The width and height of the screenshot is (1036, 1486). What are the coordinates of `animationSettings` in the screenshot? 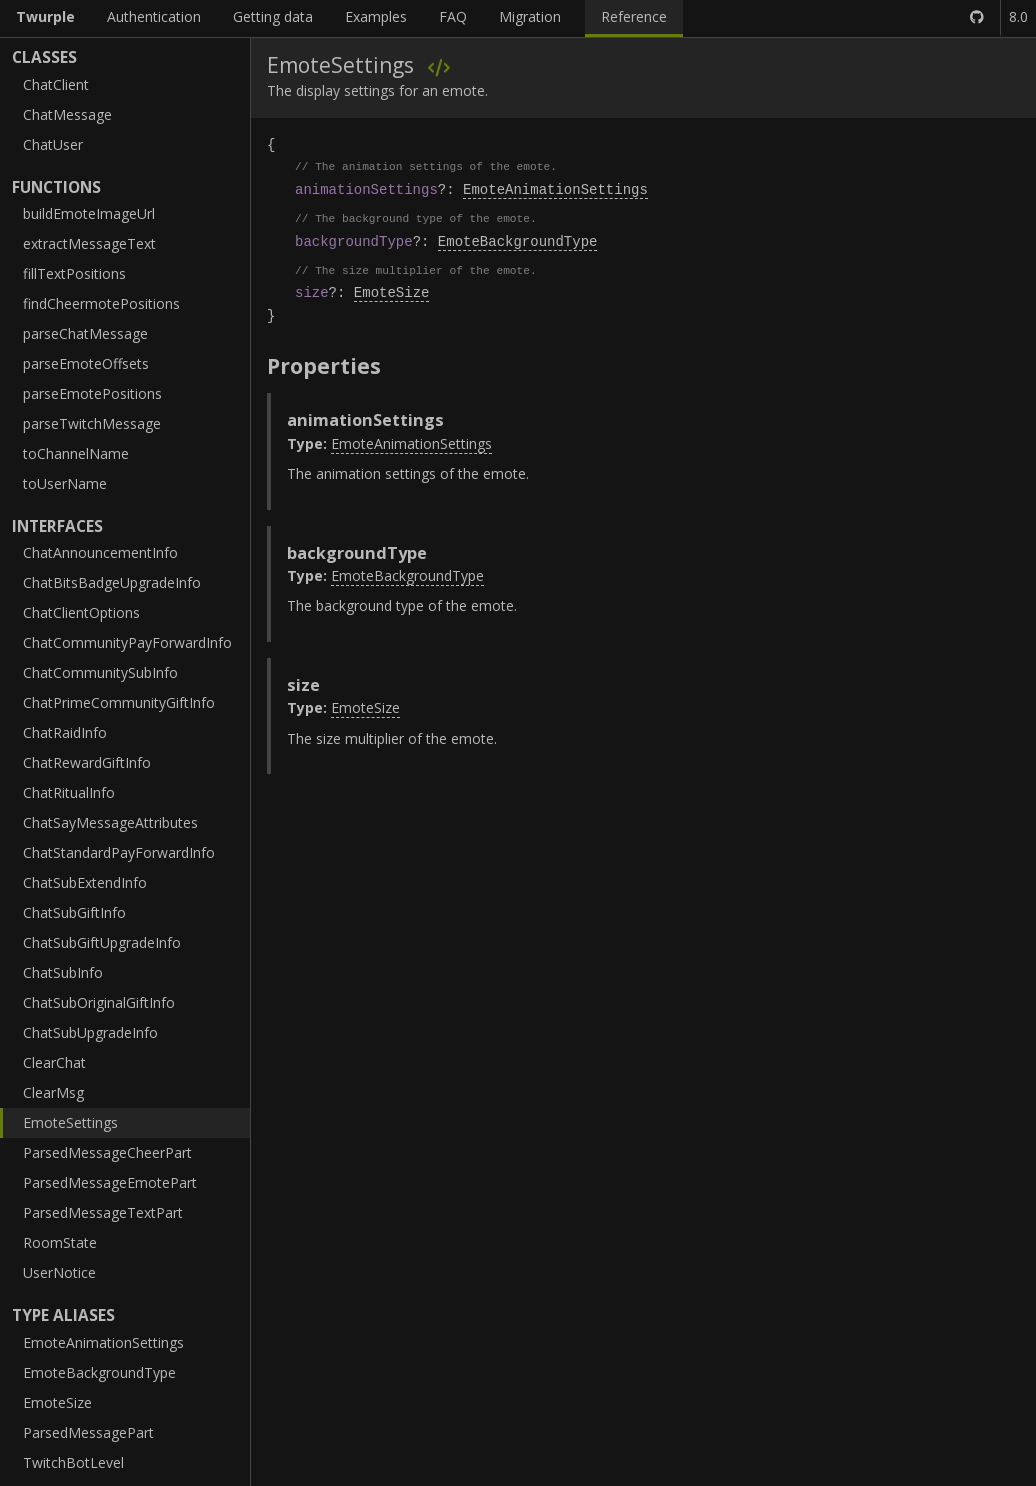 It's located at (366, 189).